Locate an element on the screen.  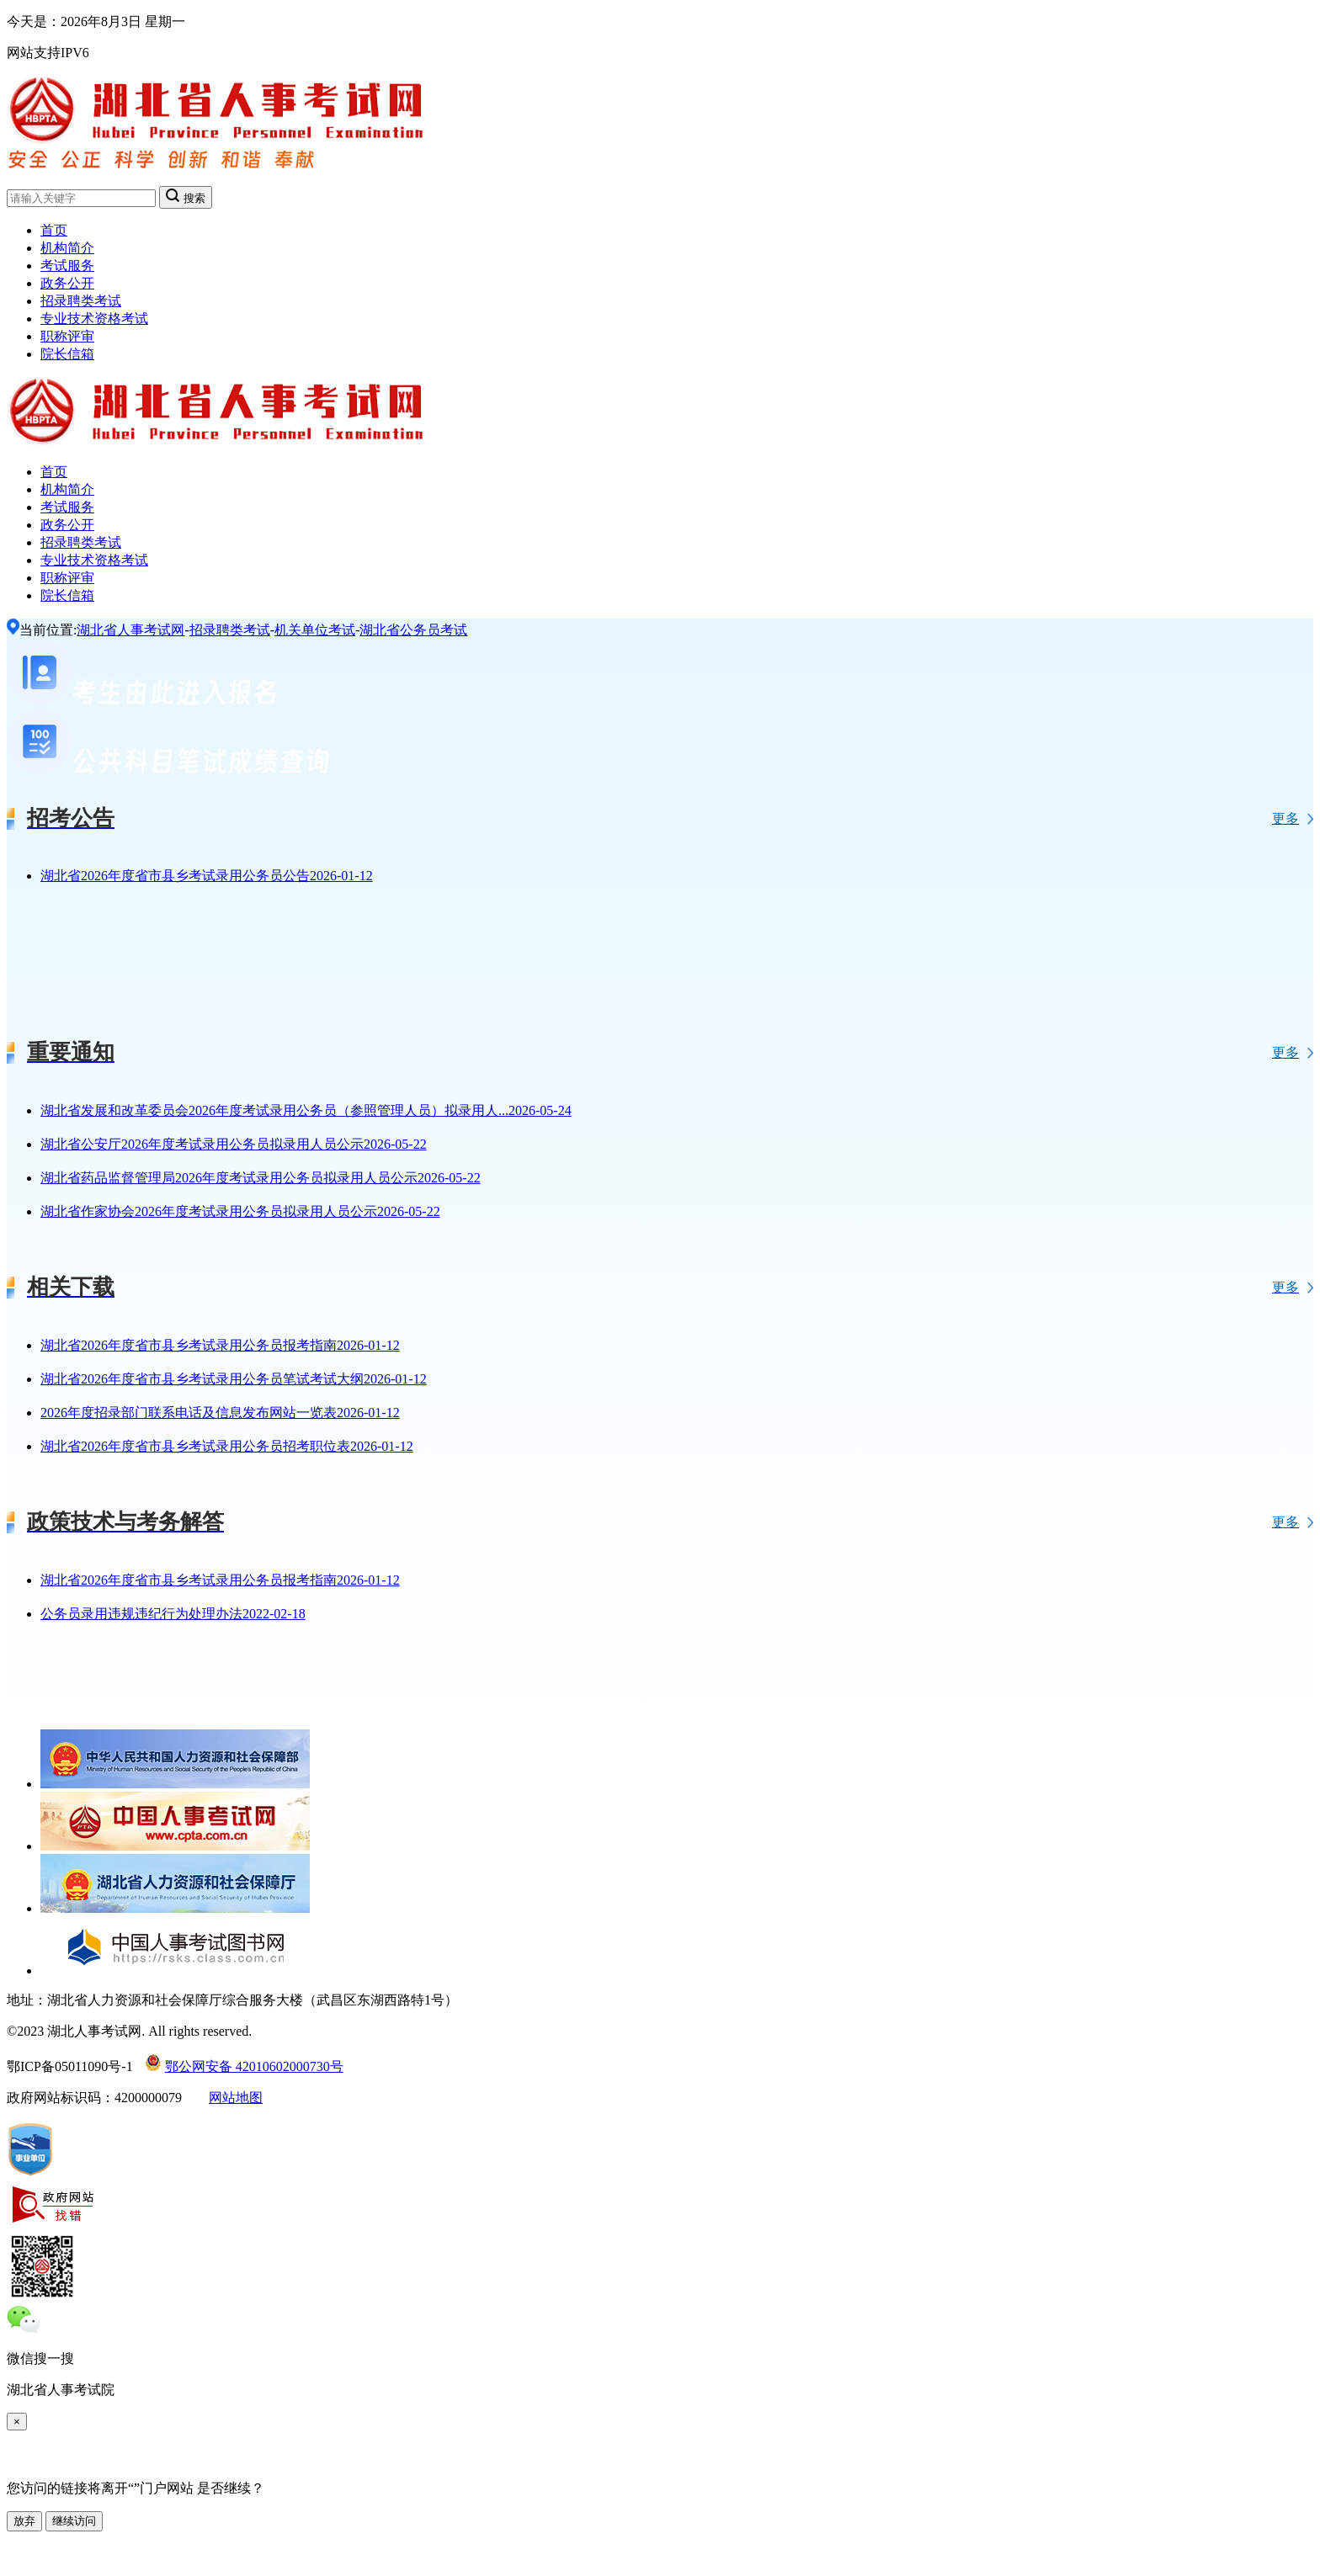
搜索 is located at coordinates (185, 196).